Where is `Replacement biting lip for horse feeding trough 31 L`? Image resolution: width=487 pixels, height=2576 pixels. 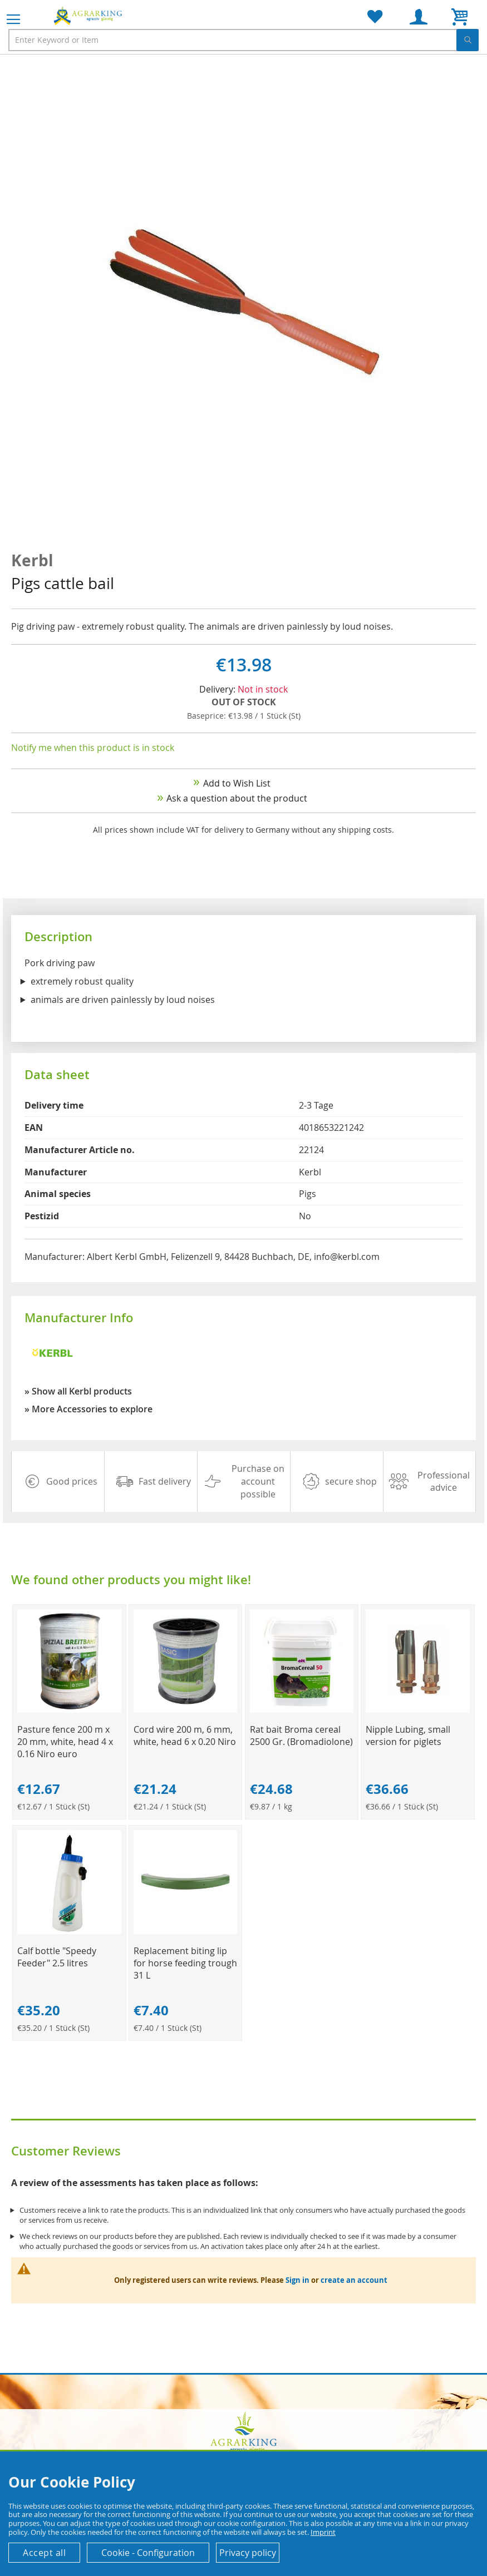
Replacement biting lip for horse feeding trough 31 L is located at coordinates (185, 1963).